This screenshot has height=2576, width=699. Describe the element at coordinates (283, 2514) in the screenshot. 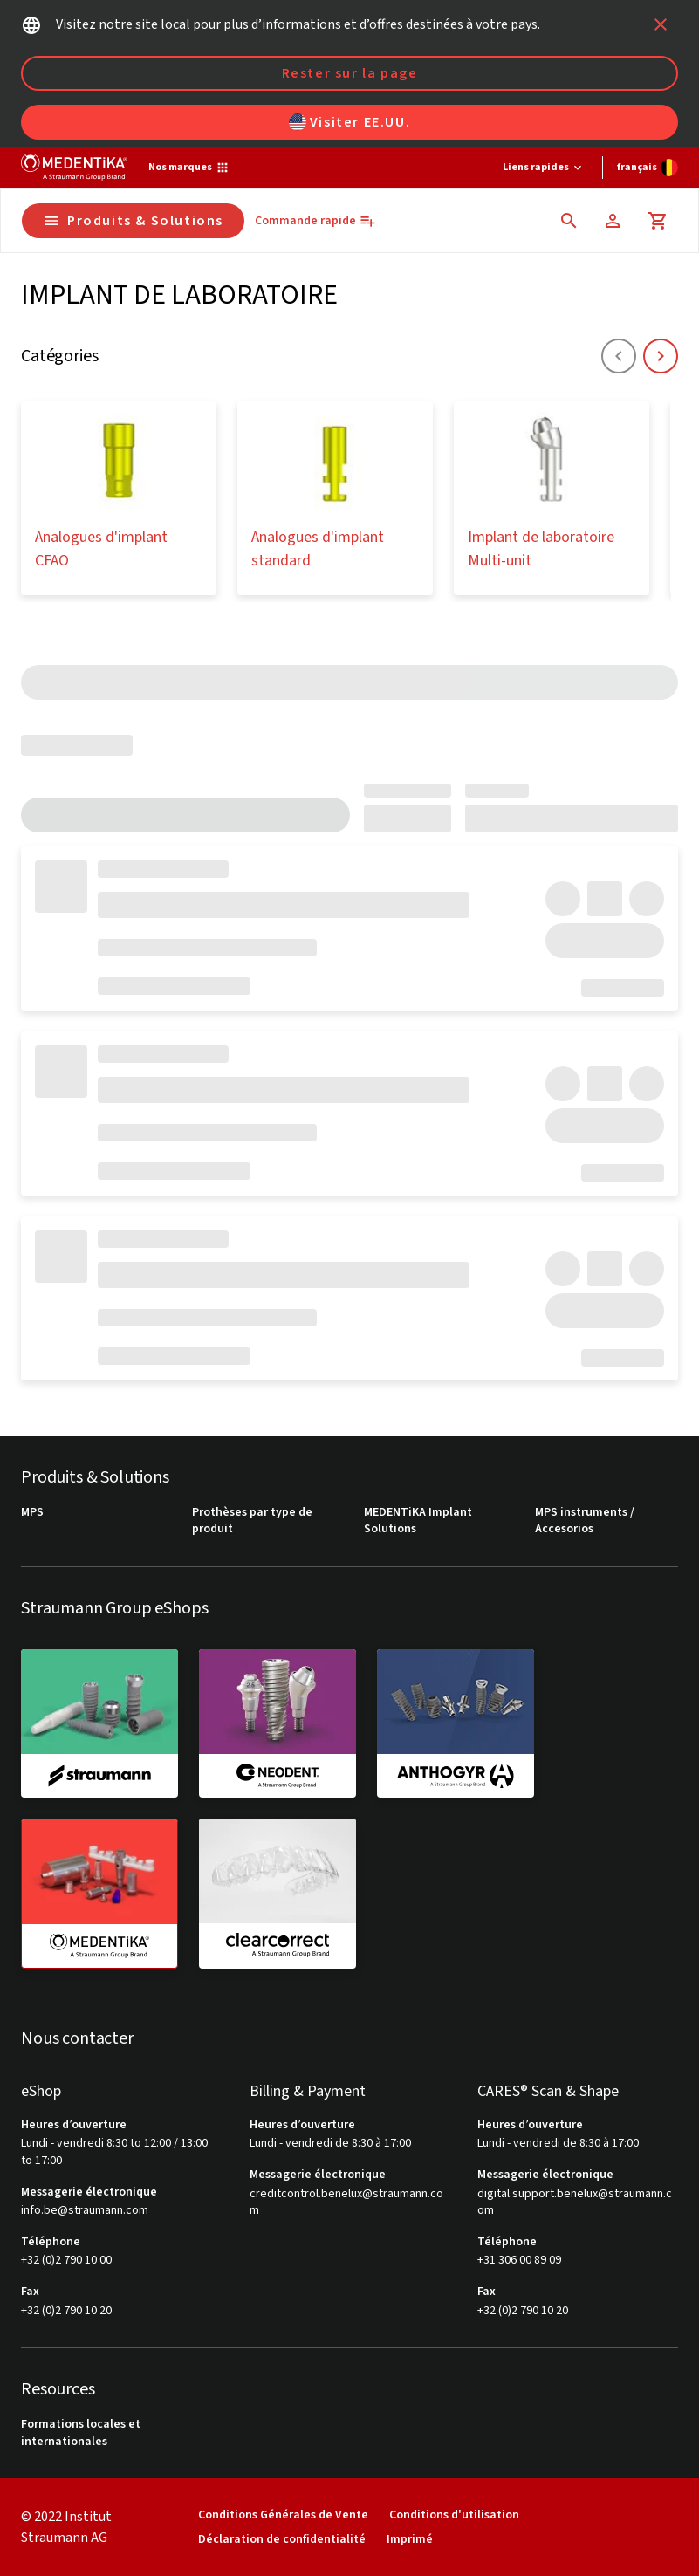

I see `Conditions Générales de Vente` at that location.